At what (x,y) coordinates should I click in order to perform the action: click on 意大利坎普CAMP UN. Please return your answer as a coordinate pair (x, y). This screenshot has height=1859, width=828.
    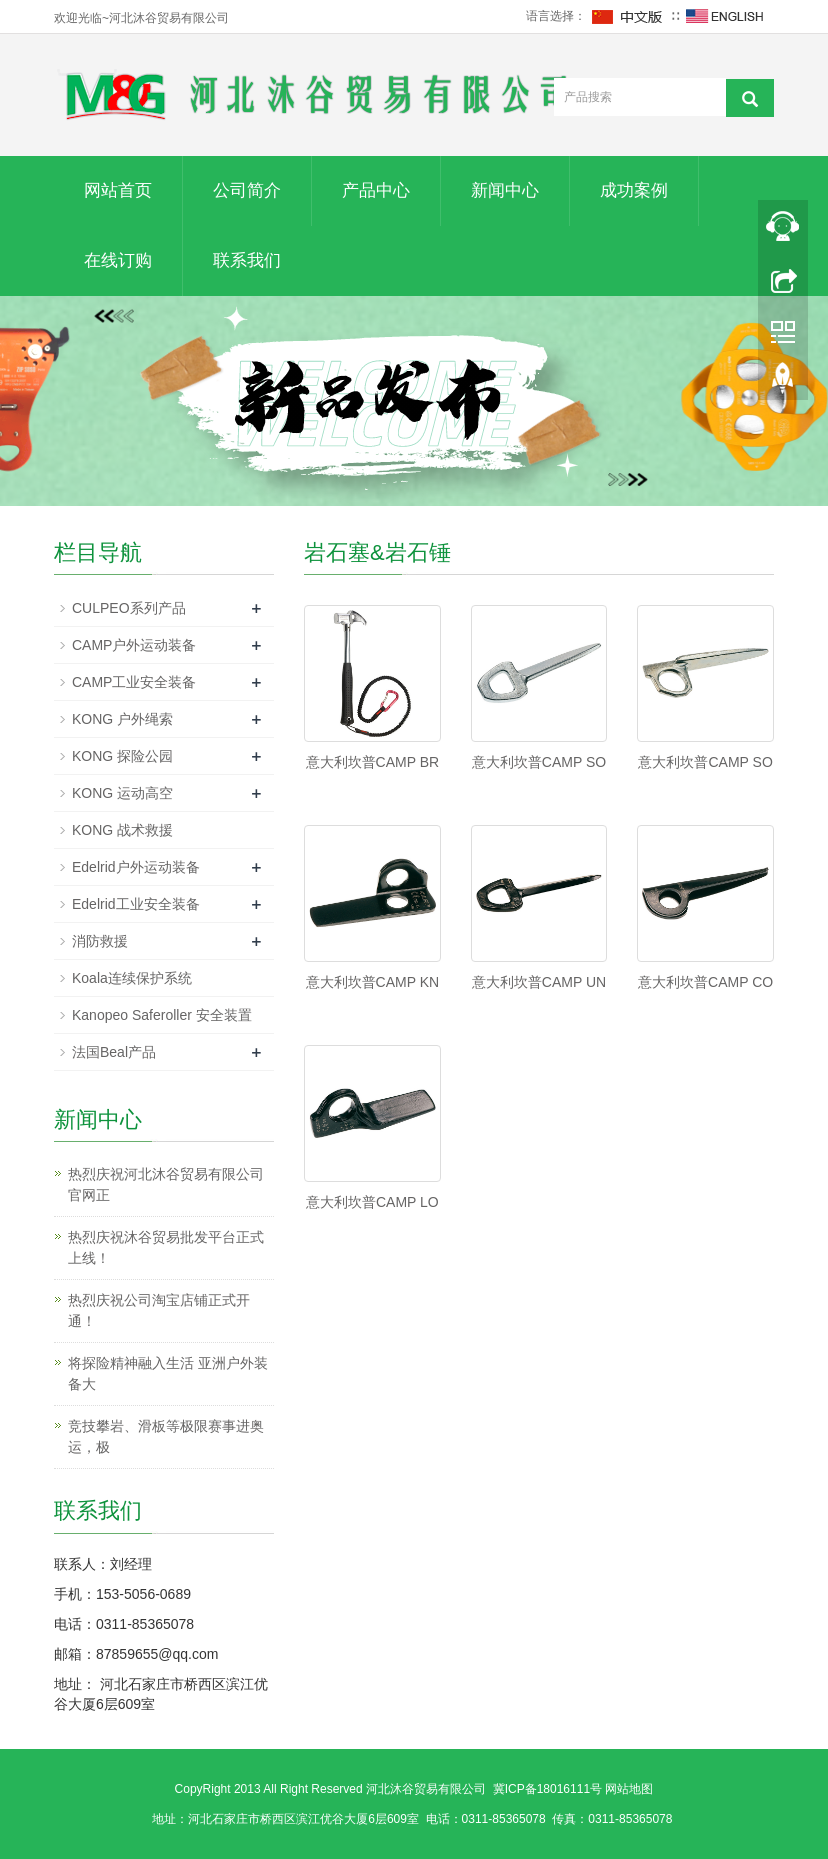
    Looking at the image, I should click on (539, 982).